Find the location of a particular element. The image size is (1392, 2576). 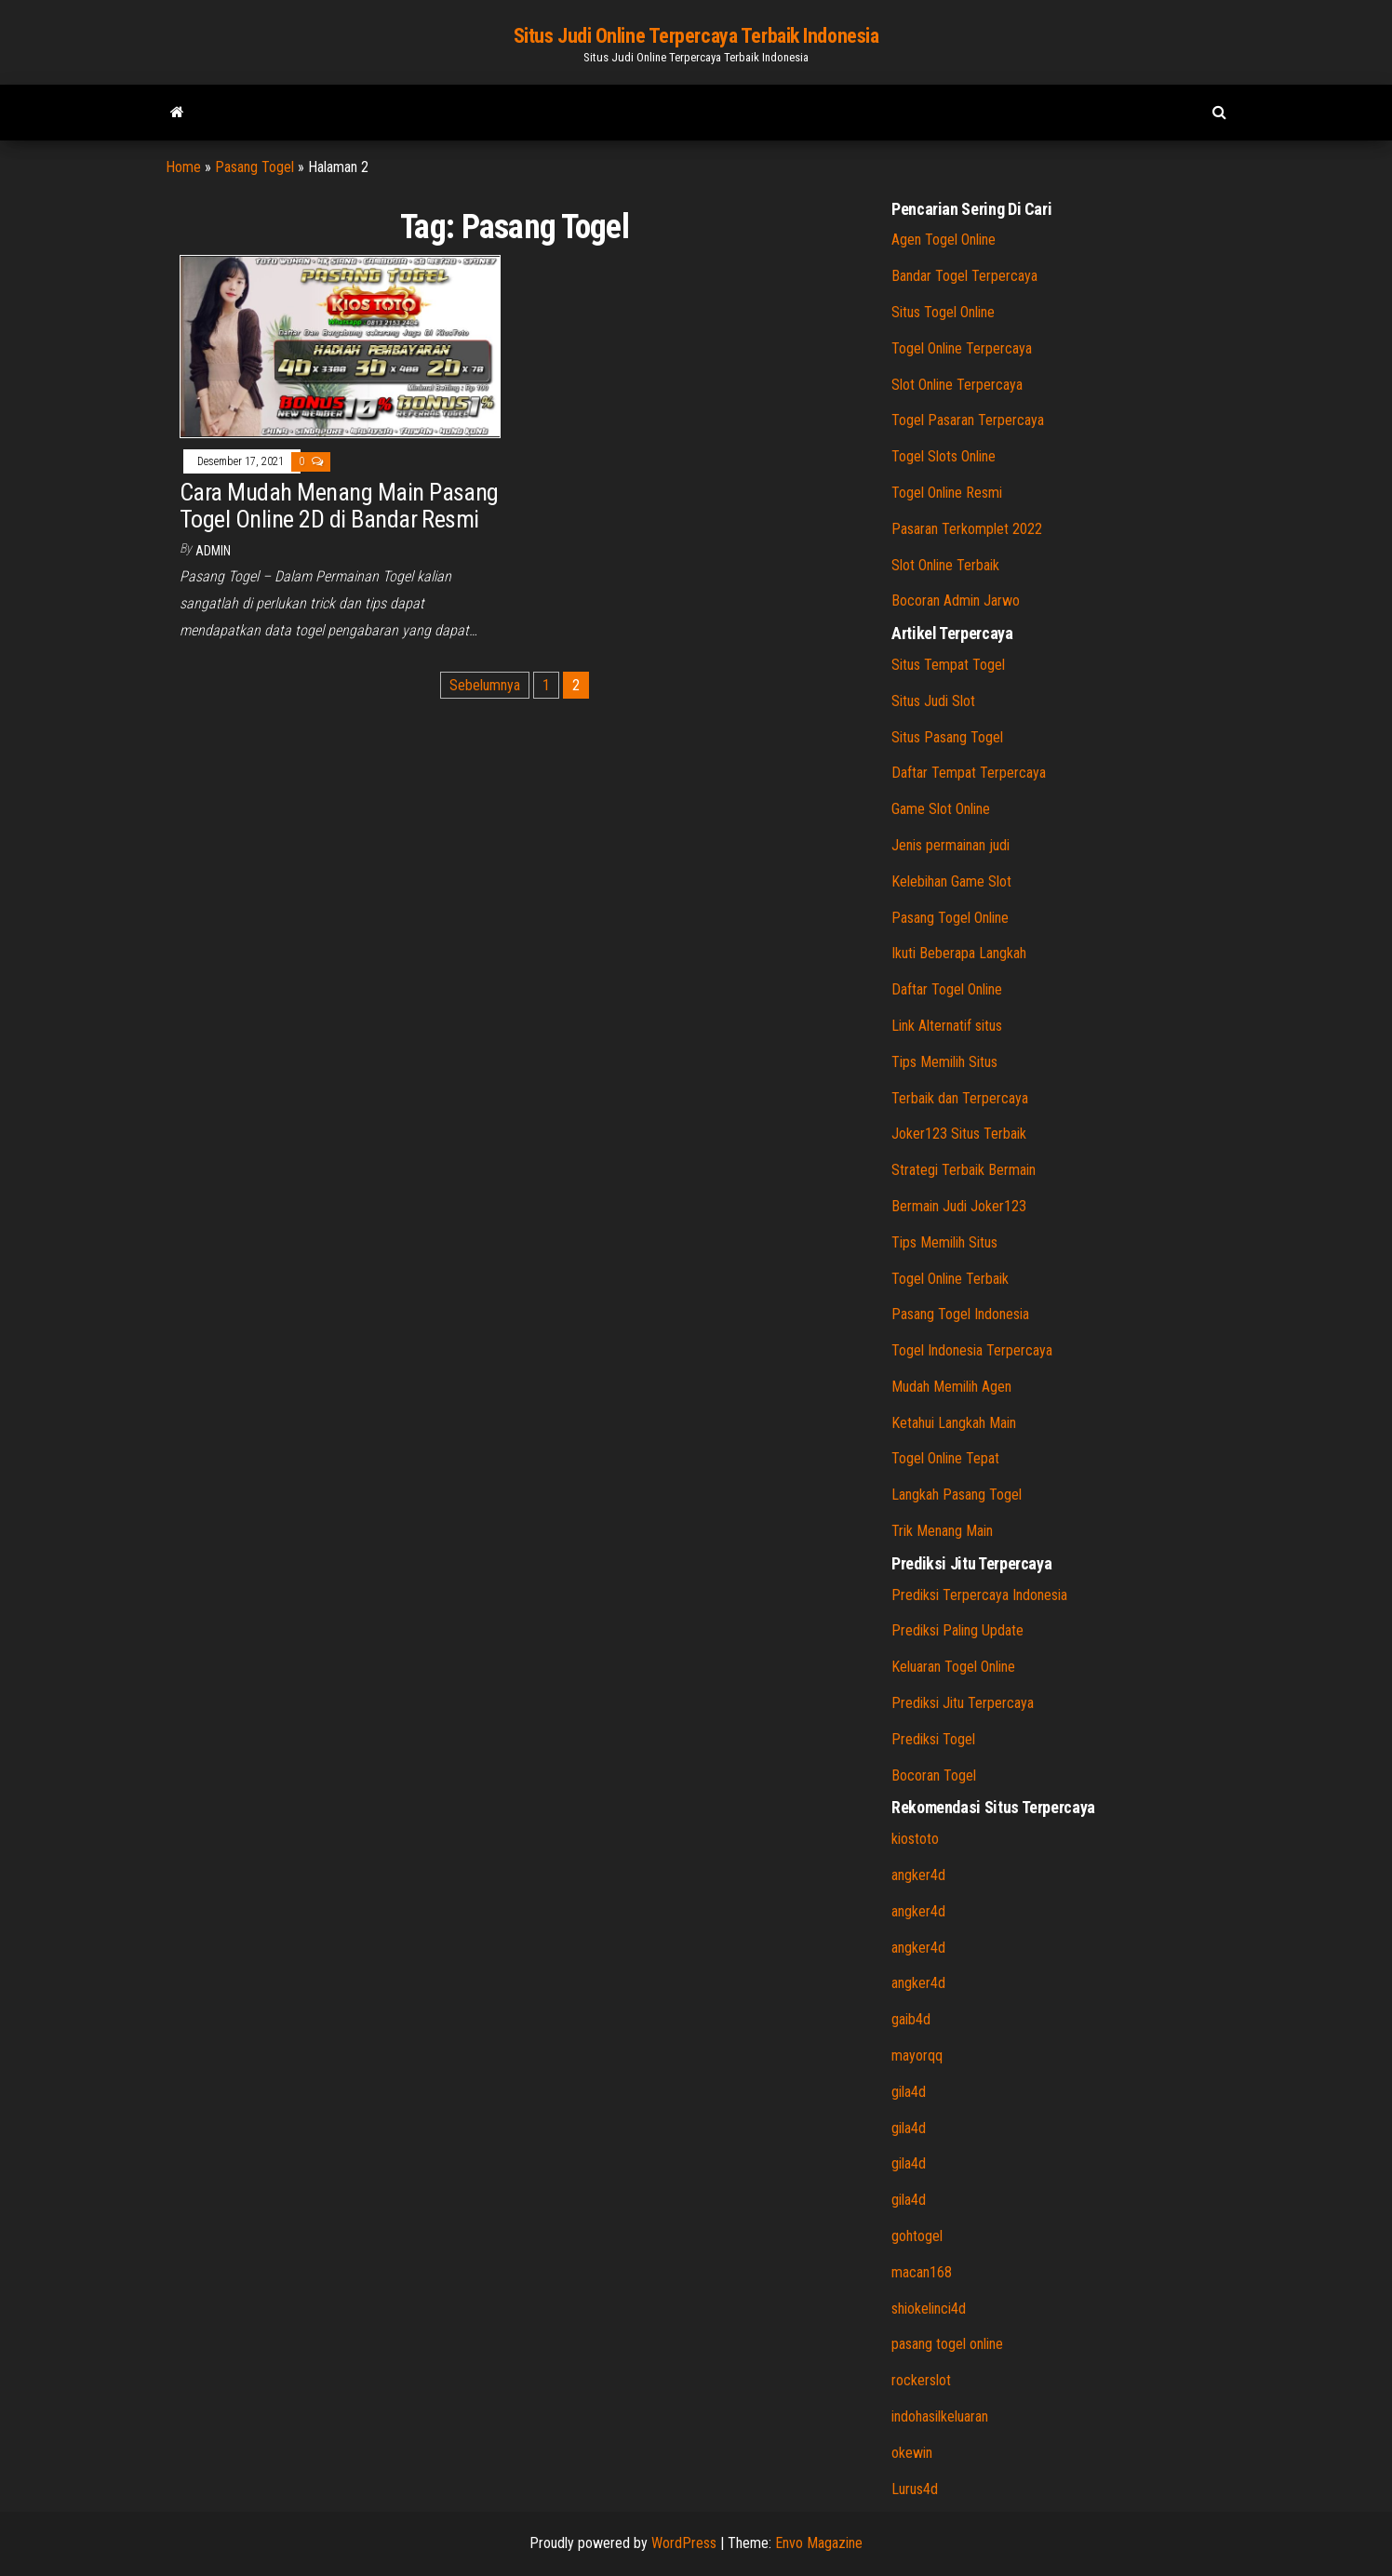

Joker123 Situs Terbaik is located at coordinates (958, 1133).